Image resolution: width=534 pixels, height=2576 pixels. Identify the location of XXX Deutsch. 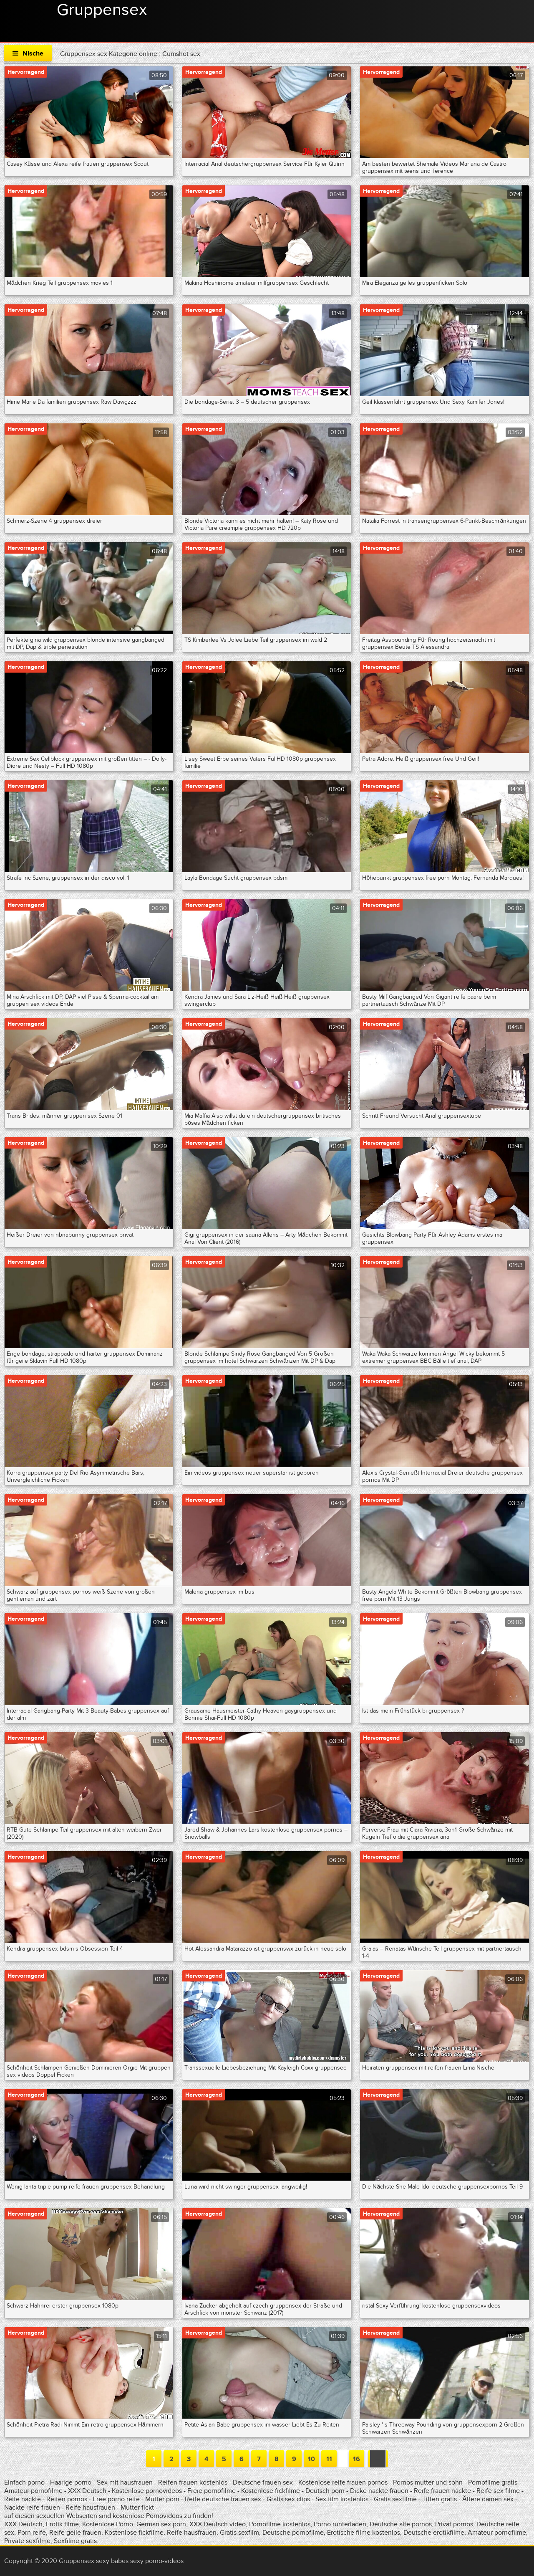
(87, 2491).